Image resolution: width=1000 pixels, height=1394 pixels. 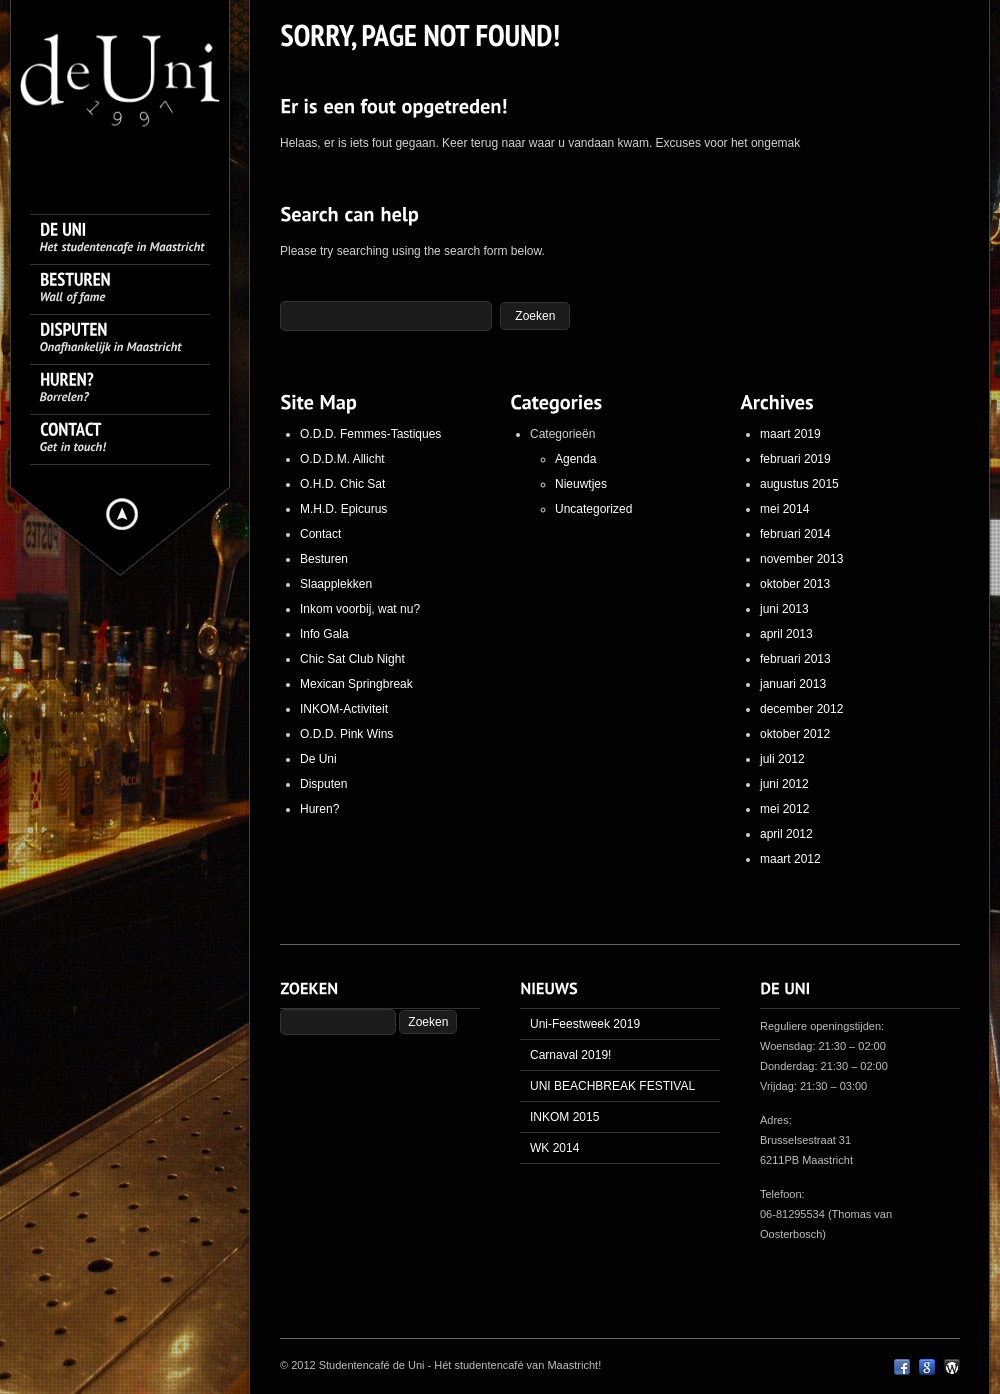 I want to click on februari 2013, so click(x=795, y=659).